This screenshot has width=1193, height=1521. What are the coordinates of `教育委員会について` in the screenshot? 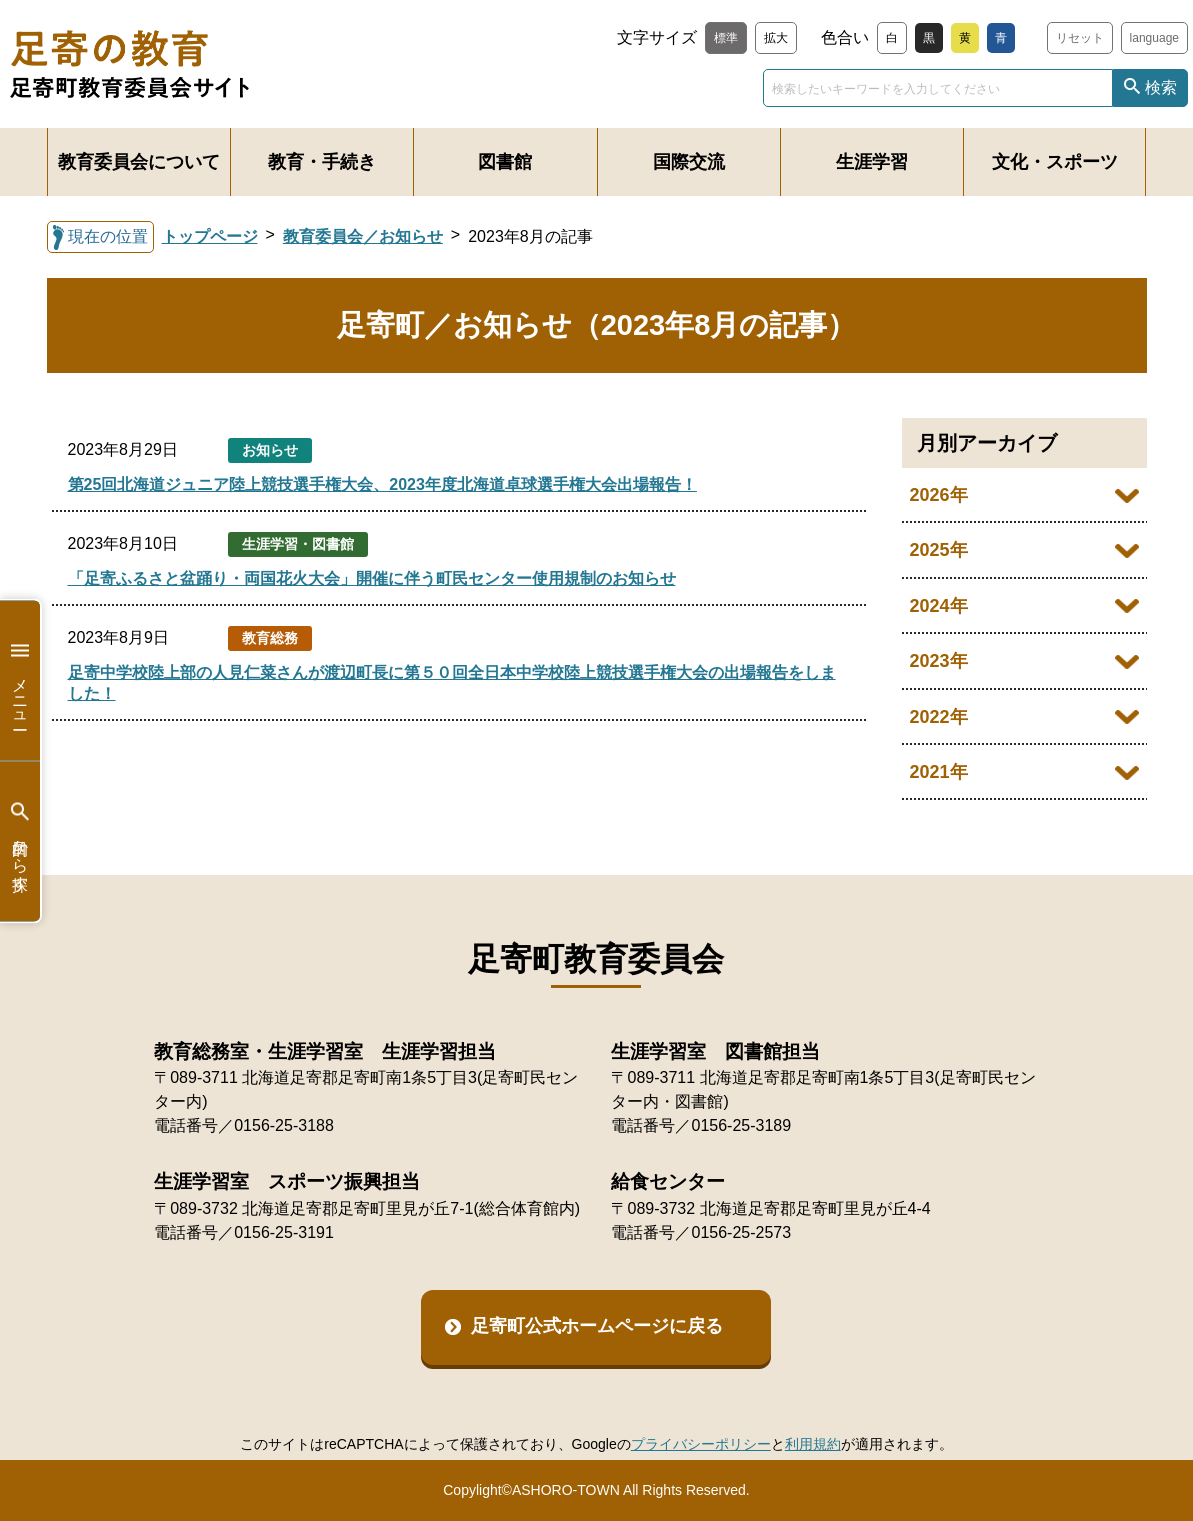 It's located at (139, 162).